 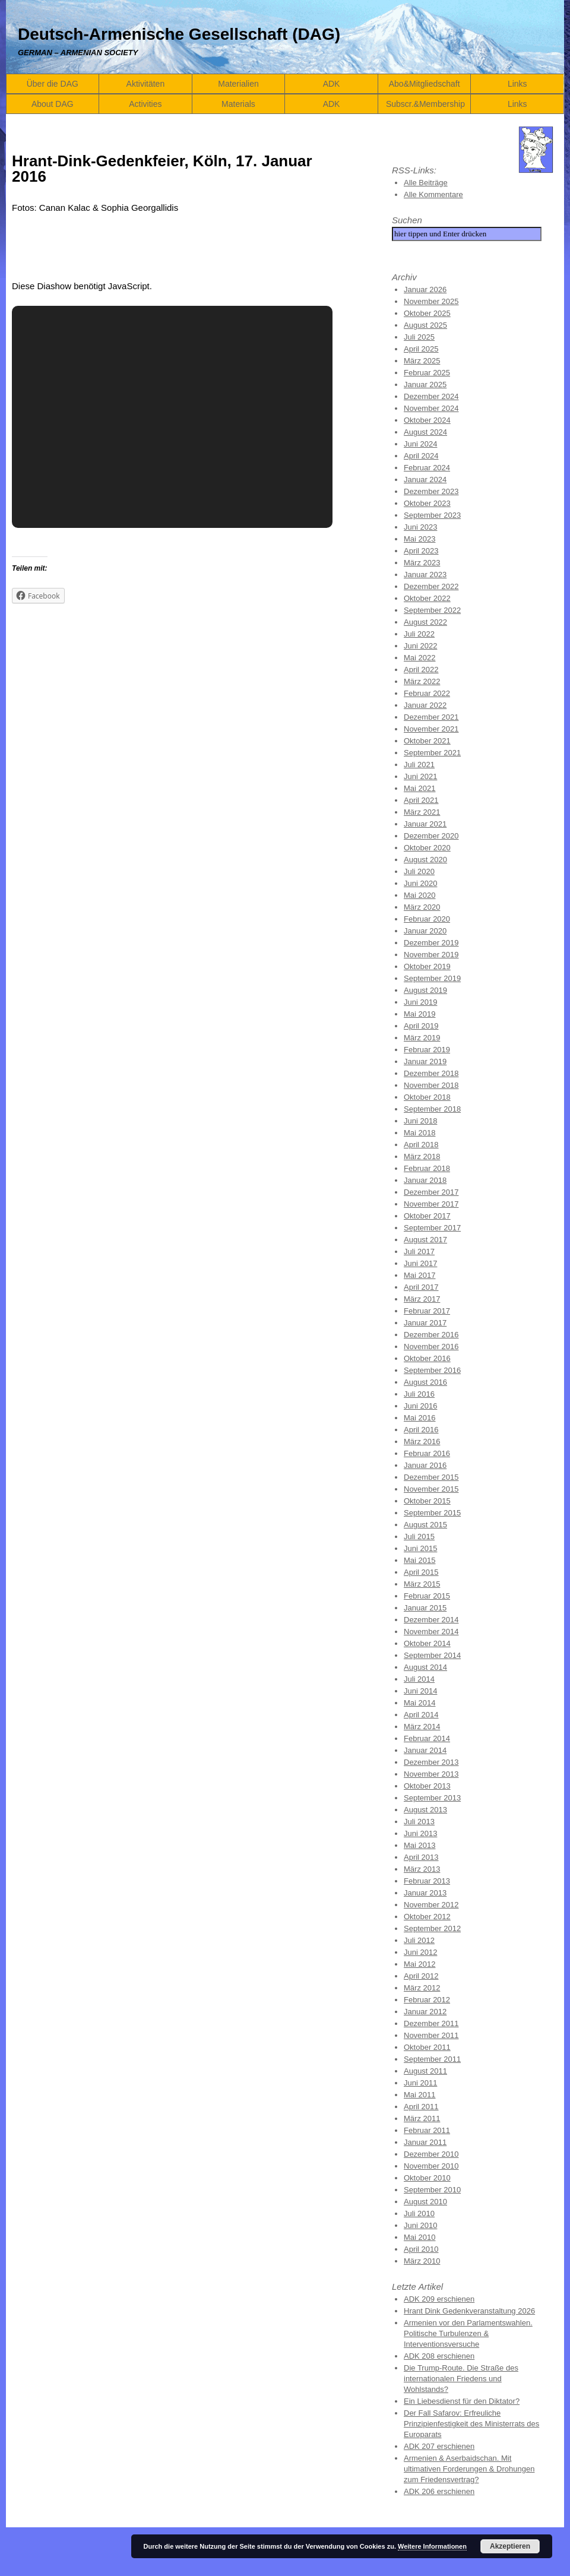 What do you see at coordinates (432, 1109) in the screenshot?
I see `September 2018` at bounding box center [432, 1109].